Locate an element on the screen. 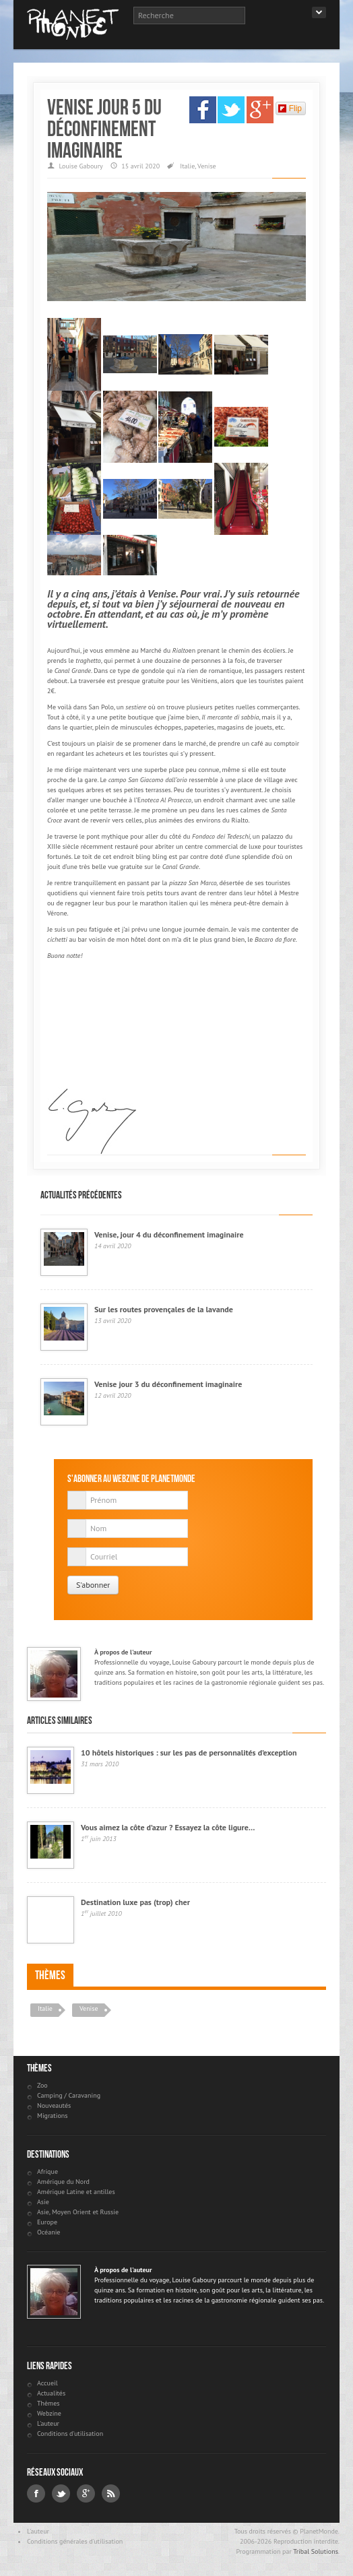  Océanie is located at coordinates (48, 2232).